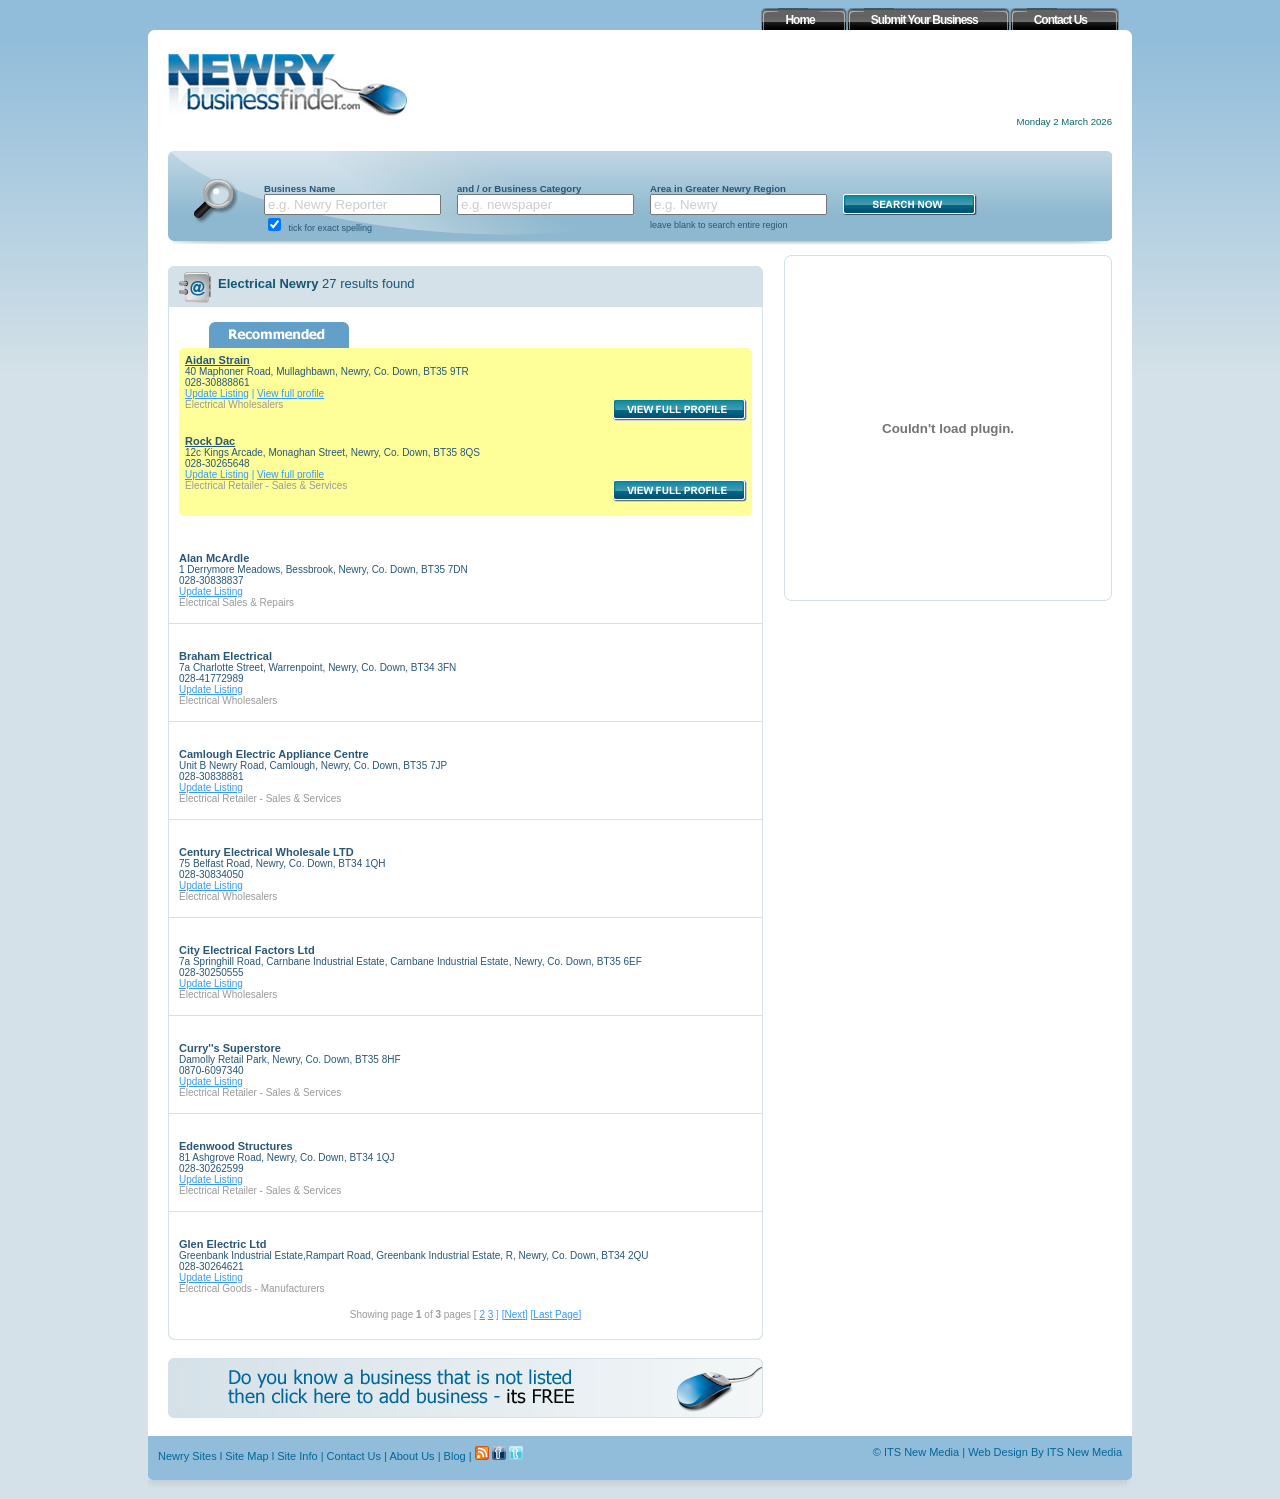 The height and width of the screenshot is (1499, 1280). Describe the element at coordinates (556, 1314) in the screenshot. I see `[Last Page]` at that location.